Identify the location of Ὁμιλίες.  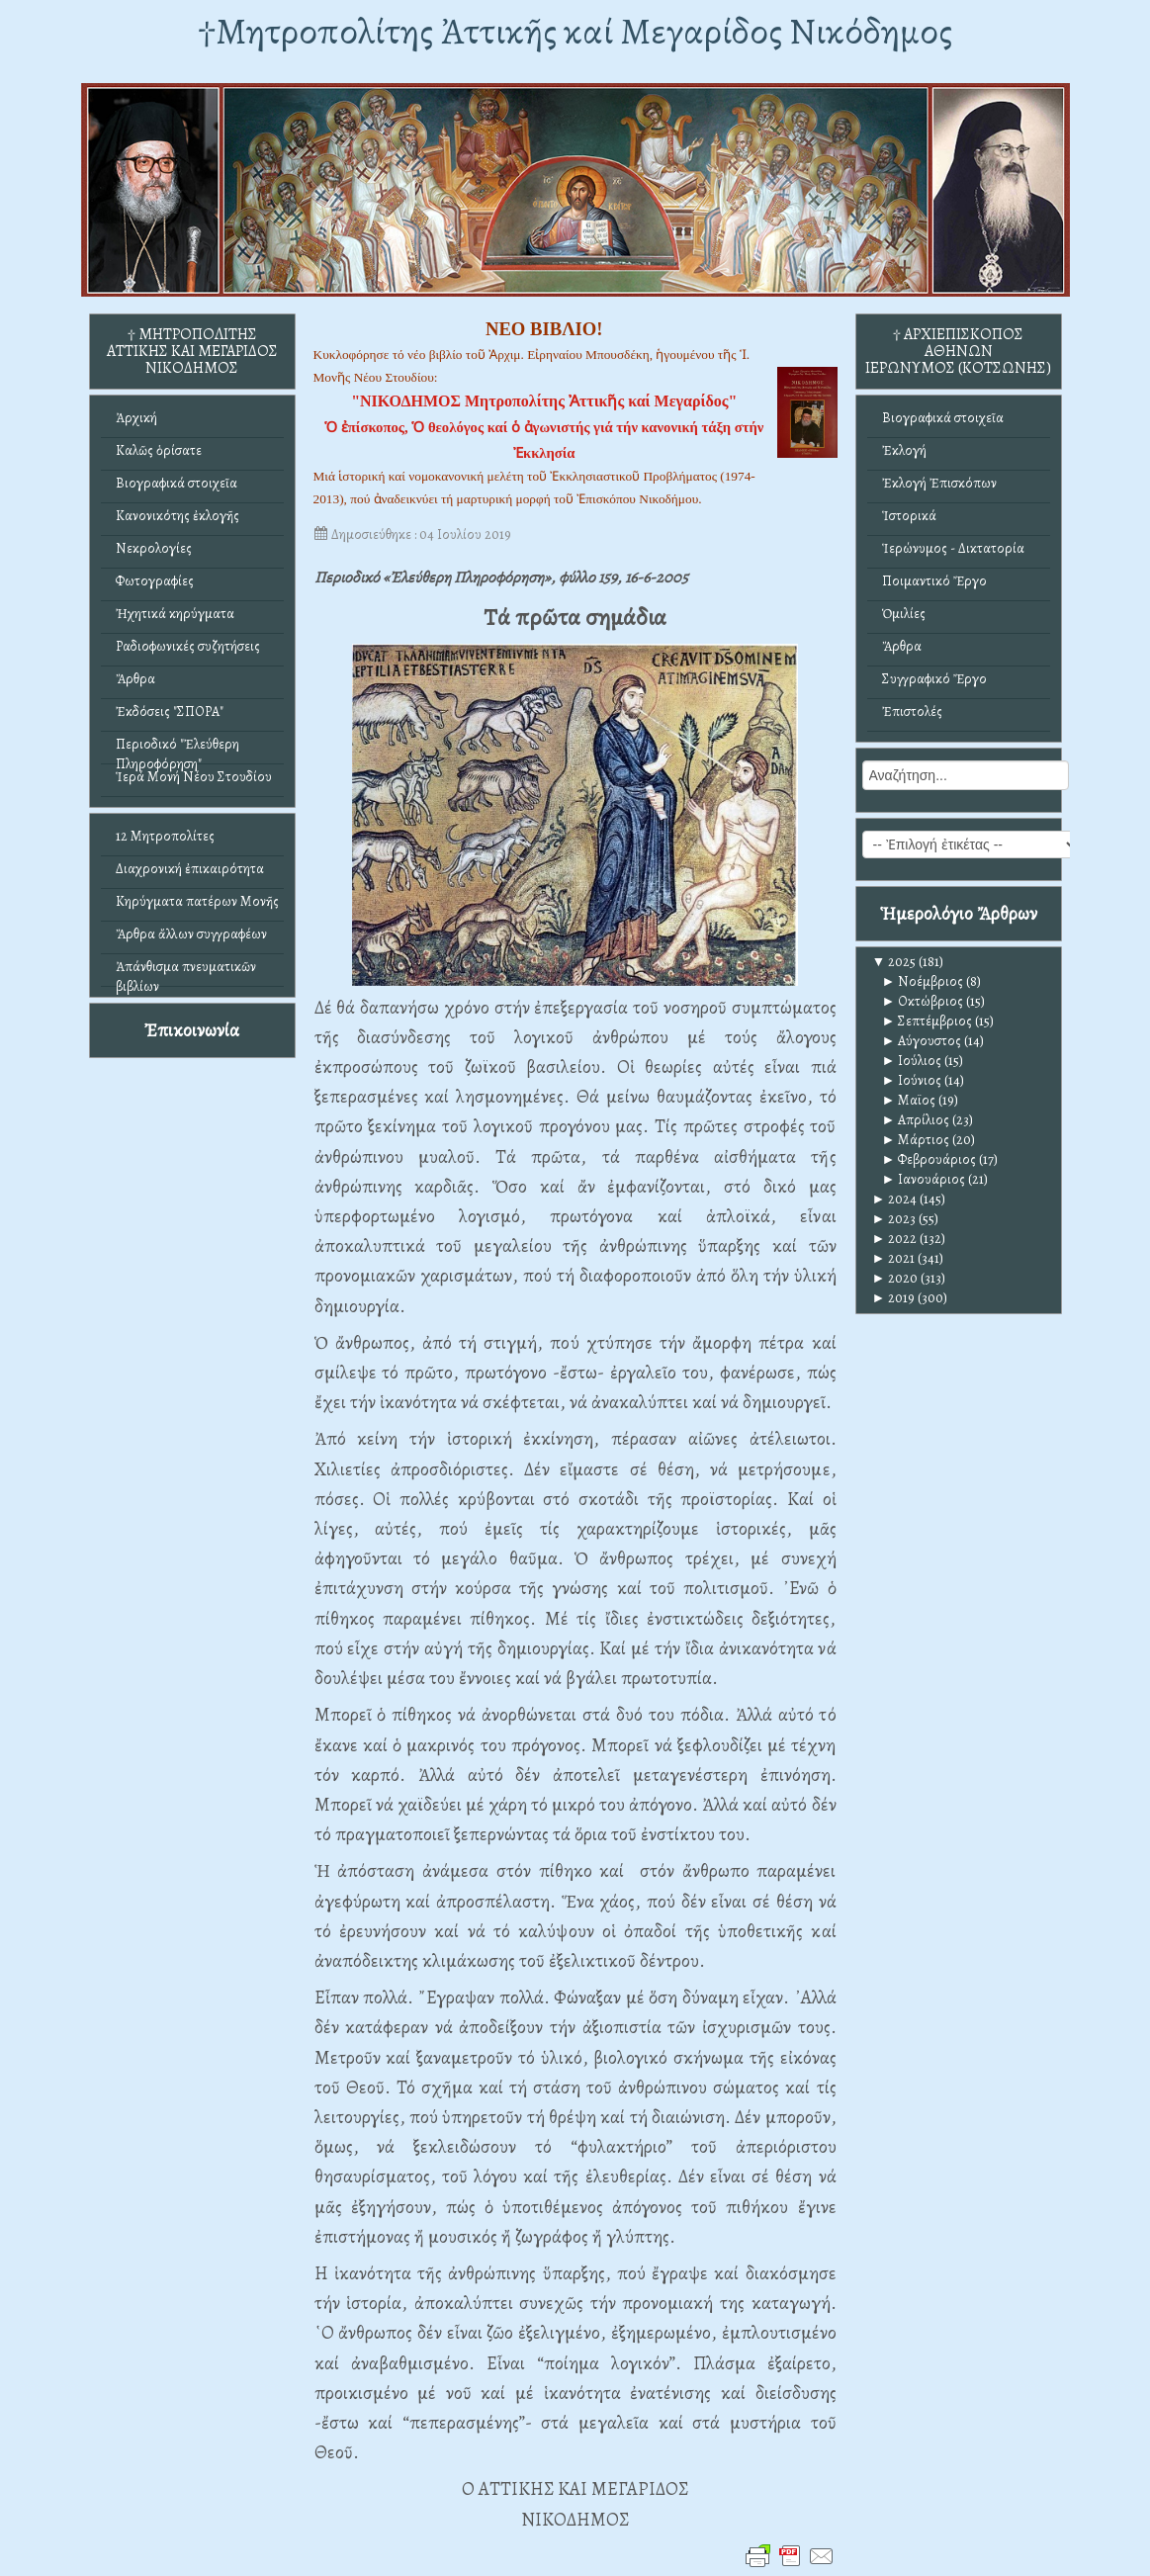
(904, 613).